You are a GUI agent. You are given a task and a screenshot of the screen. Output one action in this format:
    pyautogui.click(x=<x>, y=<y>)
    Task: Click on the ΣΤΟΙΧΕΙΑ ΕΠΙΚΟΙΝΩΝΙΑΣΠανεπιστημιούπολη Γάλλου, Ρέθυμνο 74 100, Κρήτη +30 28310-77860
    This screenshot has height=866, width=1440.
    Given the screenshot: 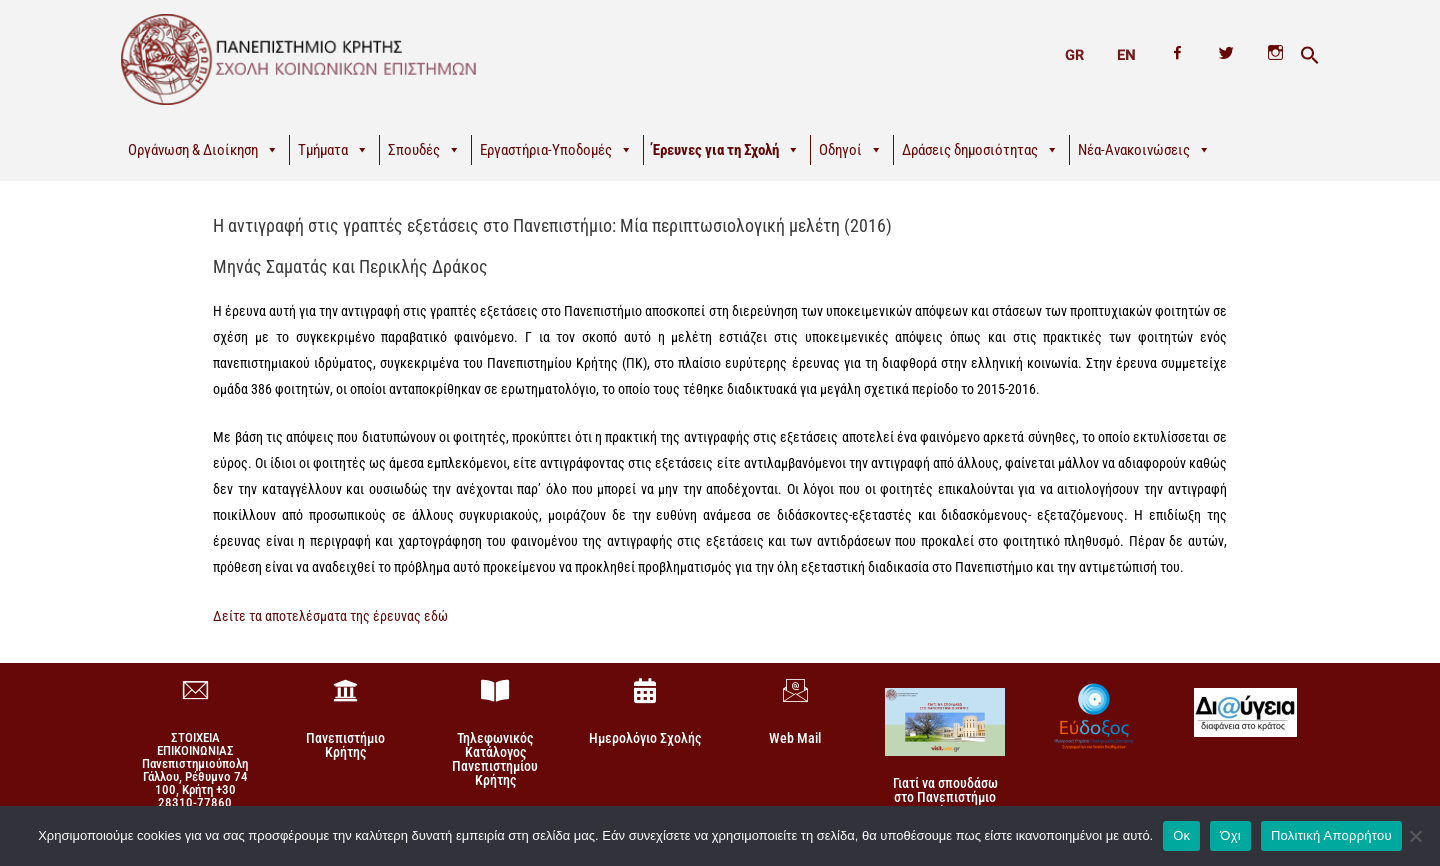 What is the action you would take?
    pyautogui.click(x=195, y=770)
    